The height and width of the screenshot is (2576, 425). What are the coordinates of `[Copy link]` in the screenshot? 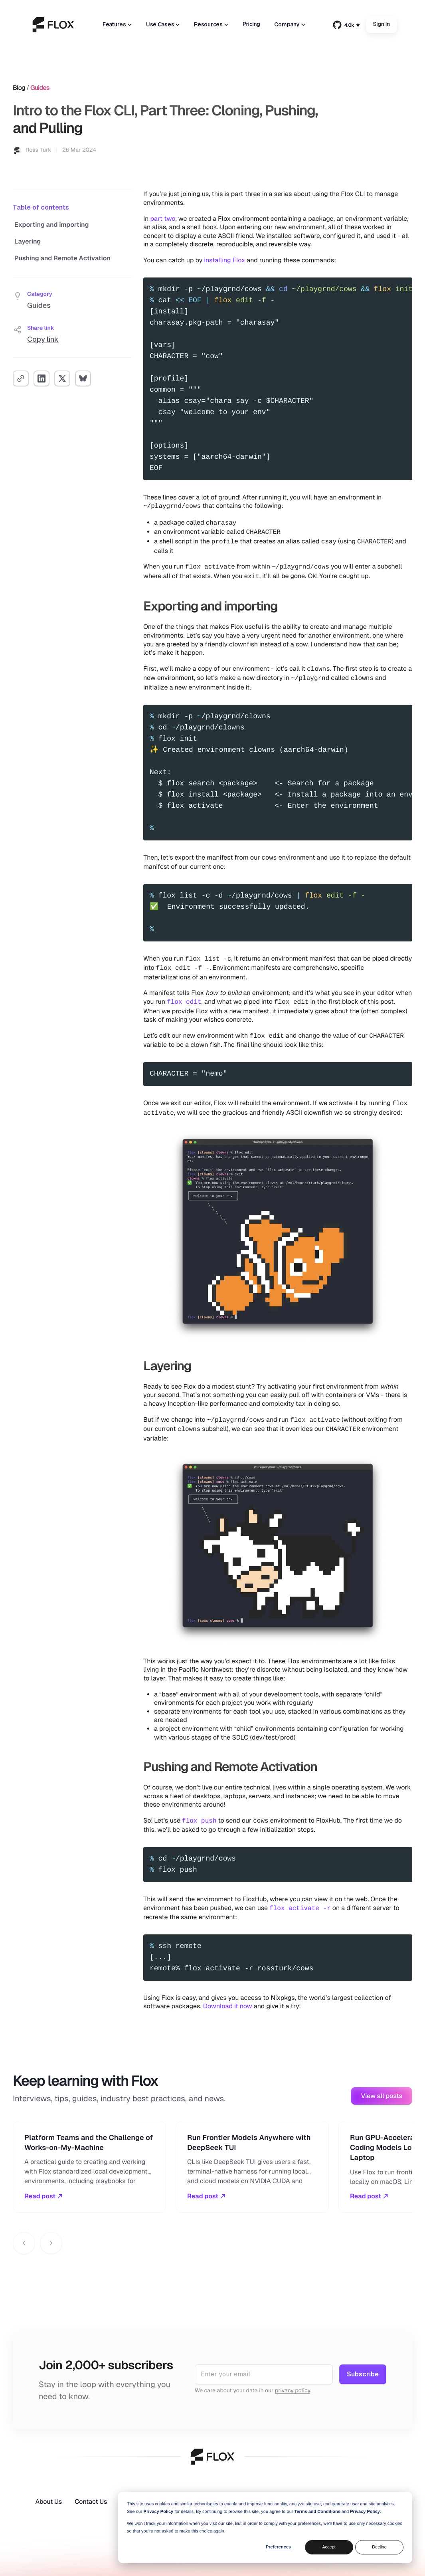 It's located at (21, 378).